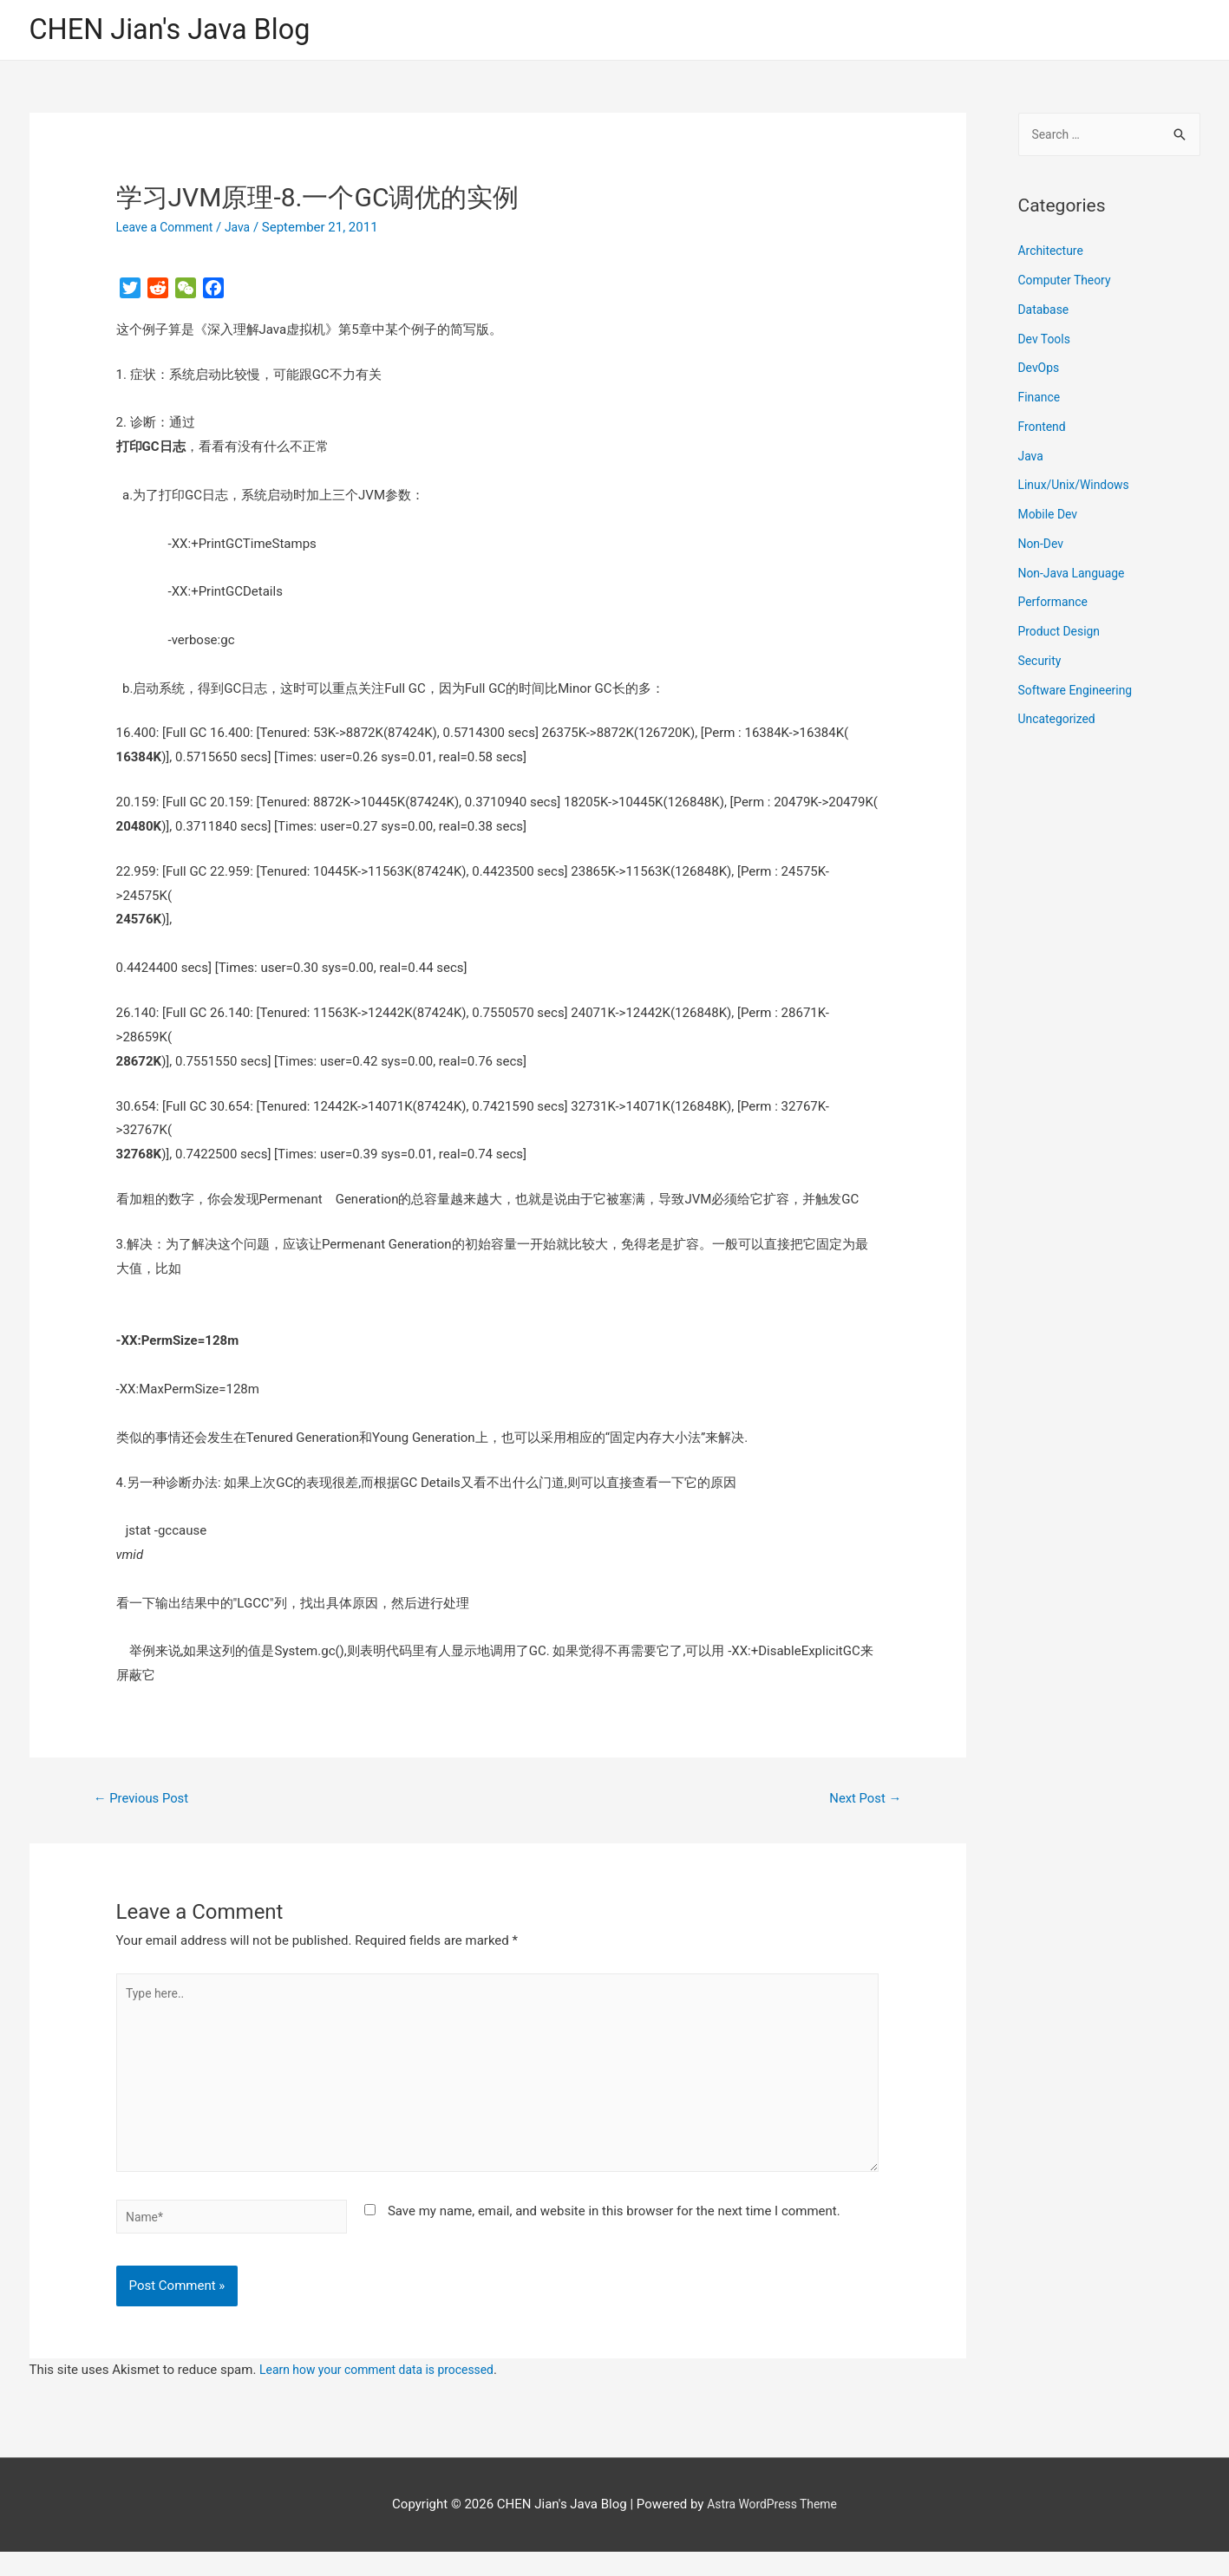  Describe the element at coordinates (1043, 548) in the screenshot. I see `Non-Dev` at that location.